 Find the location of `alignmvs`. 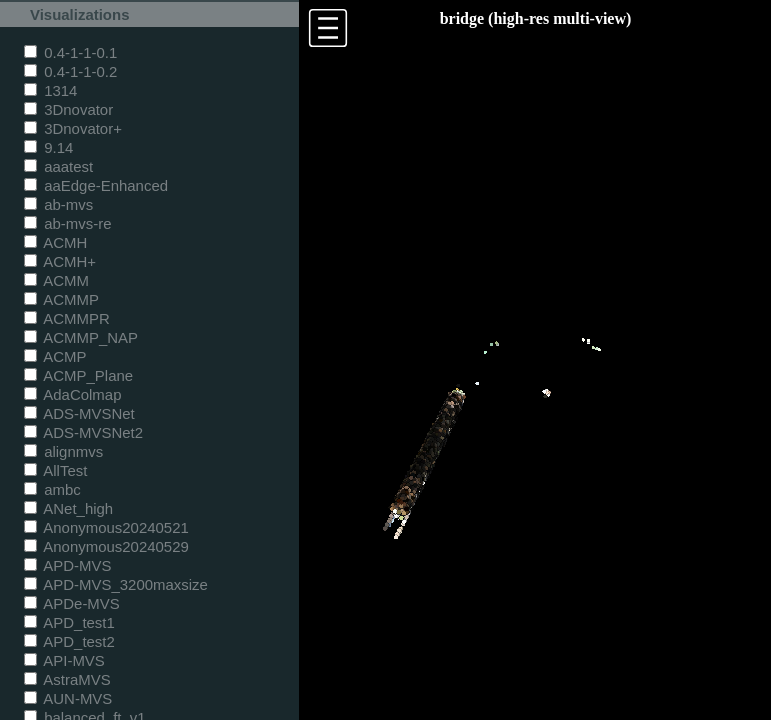

alignmvs is located at coordinates (63, 451).